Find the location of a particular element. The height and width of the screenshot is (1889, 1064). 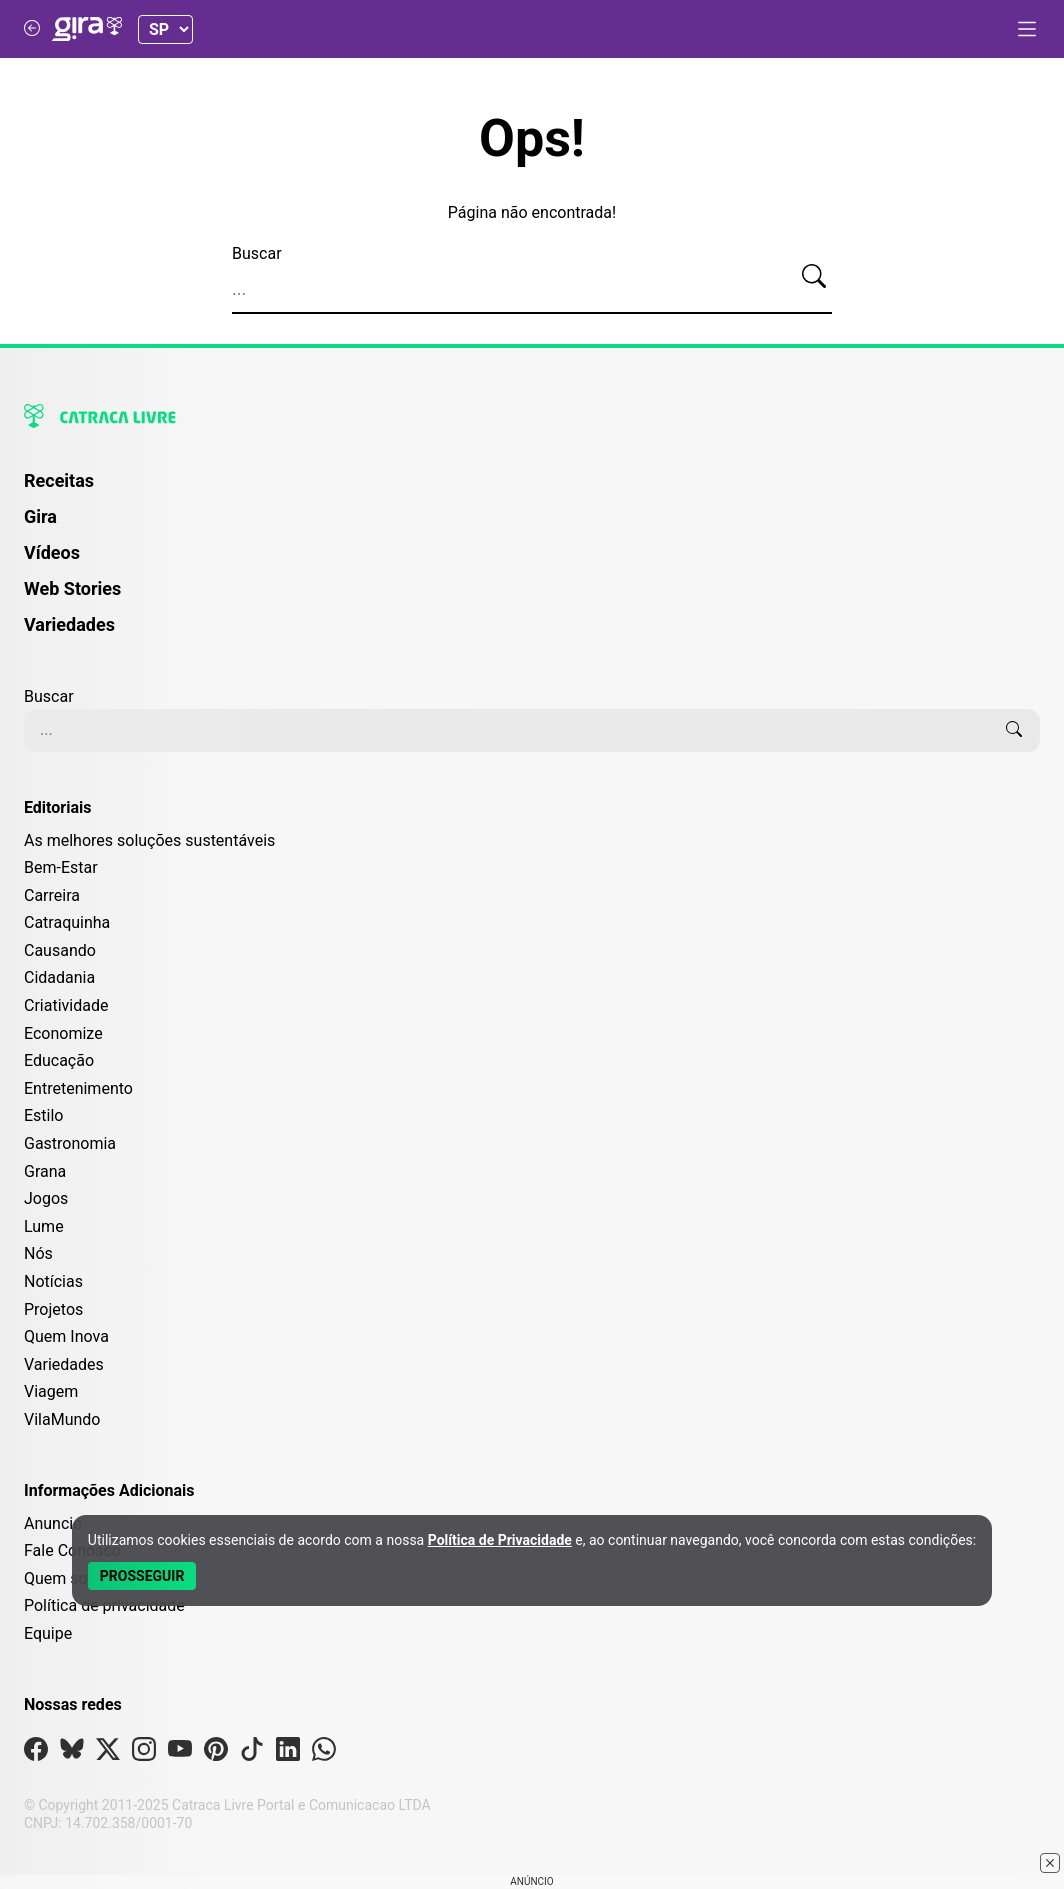

Educação [Editoria Educação] is located at coordinates (59, 1060).